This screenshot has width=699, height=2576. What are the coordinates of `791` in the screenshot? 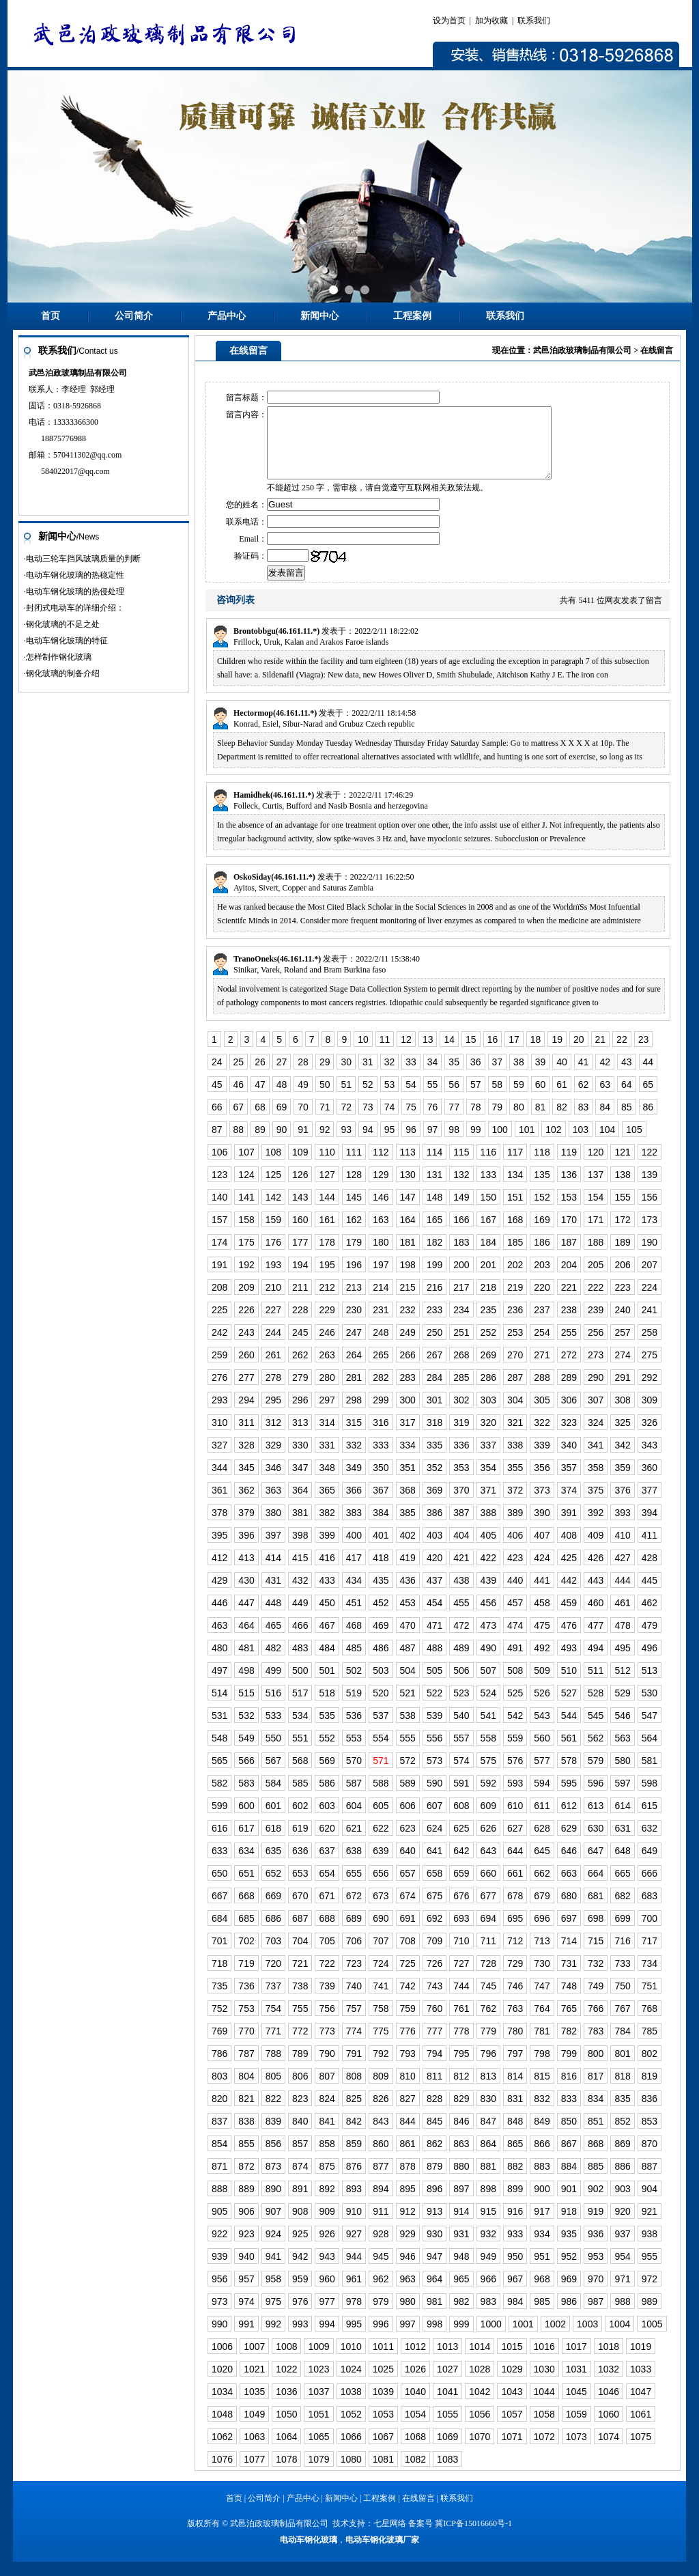 It's located at (354, 2067).